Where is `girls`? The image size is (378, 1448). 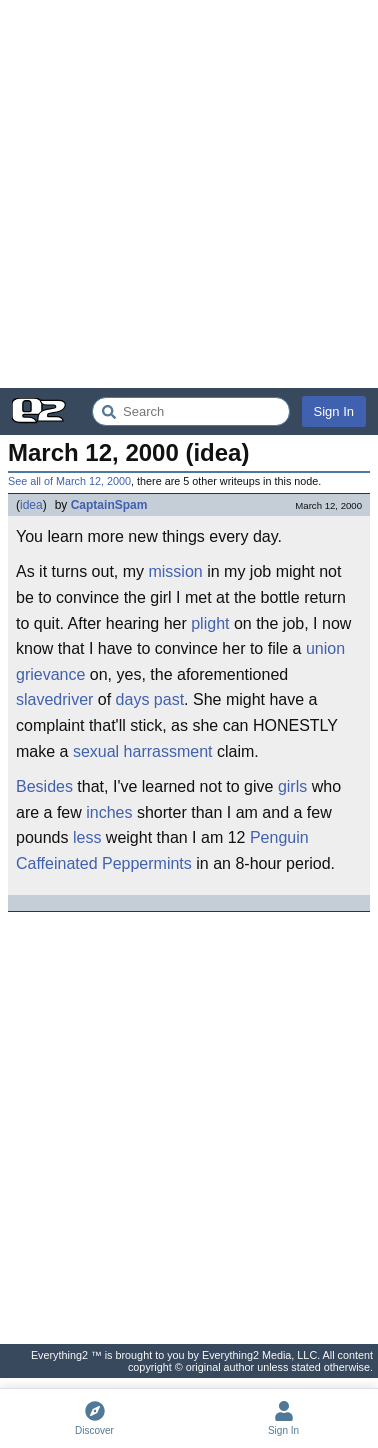
girls is located at coordinates (292, 786).